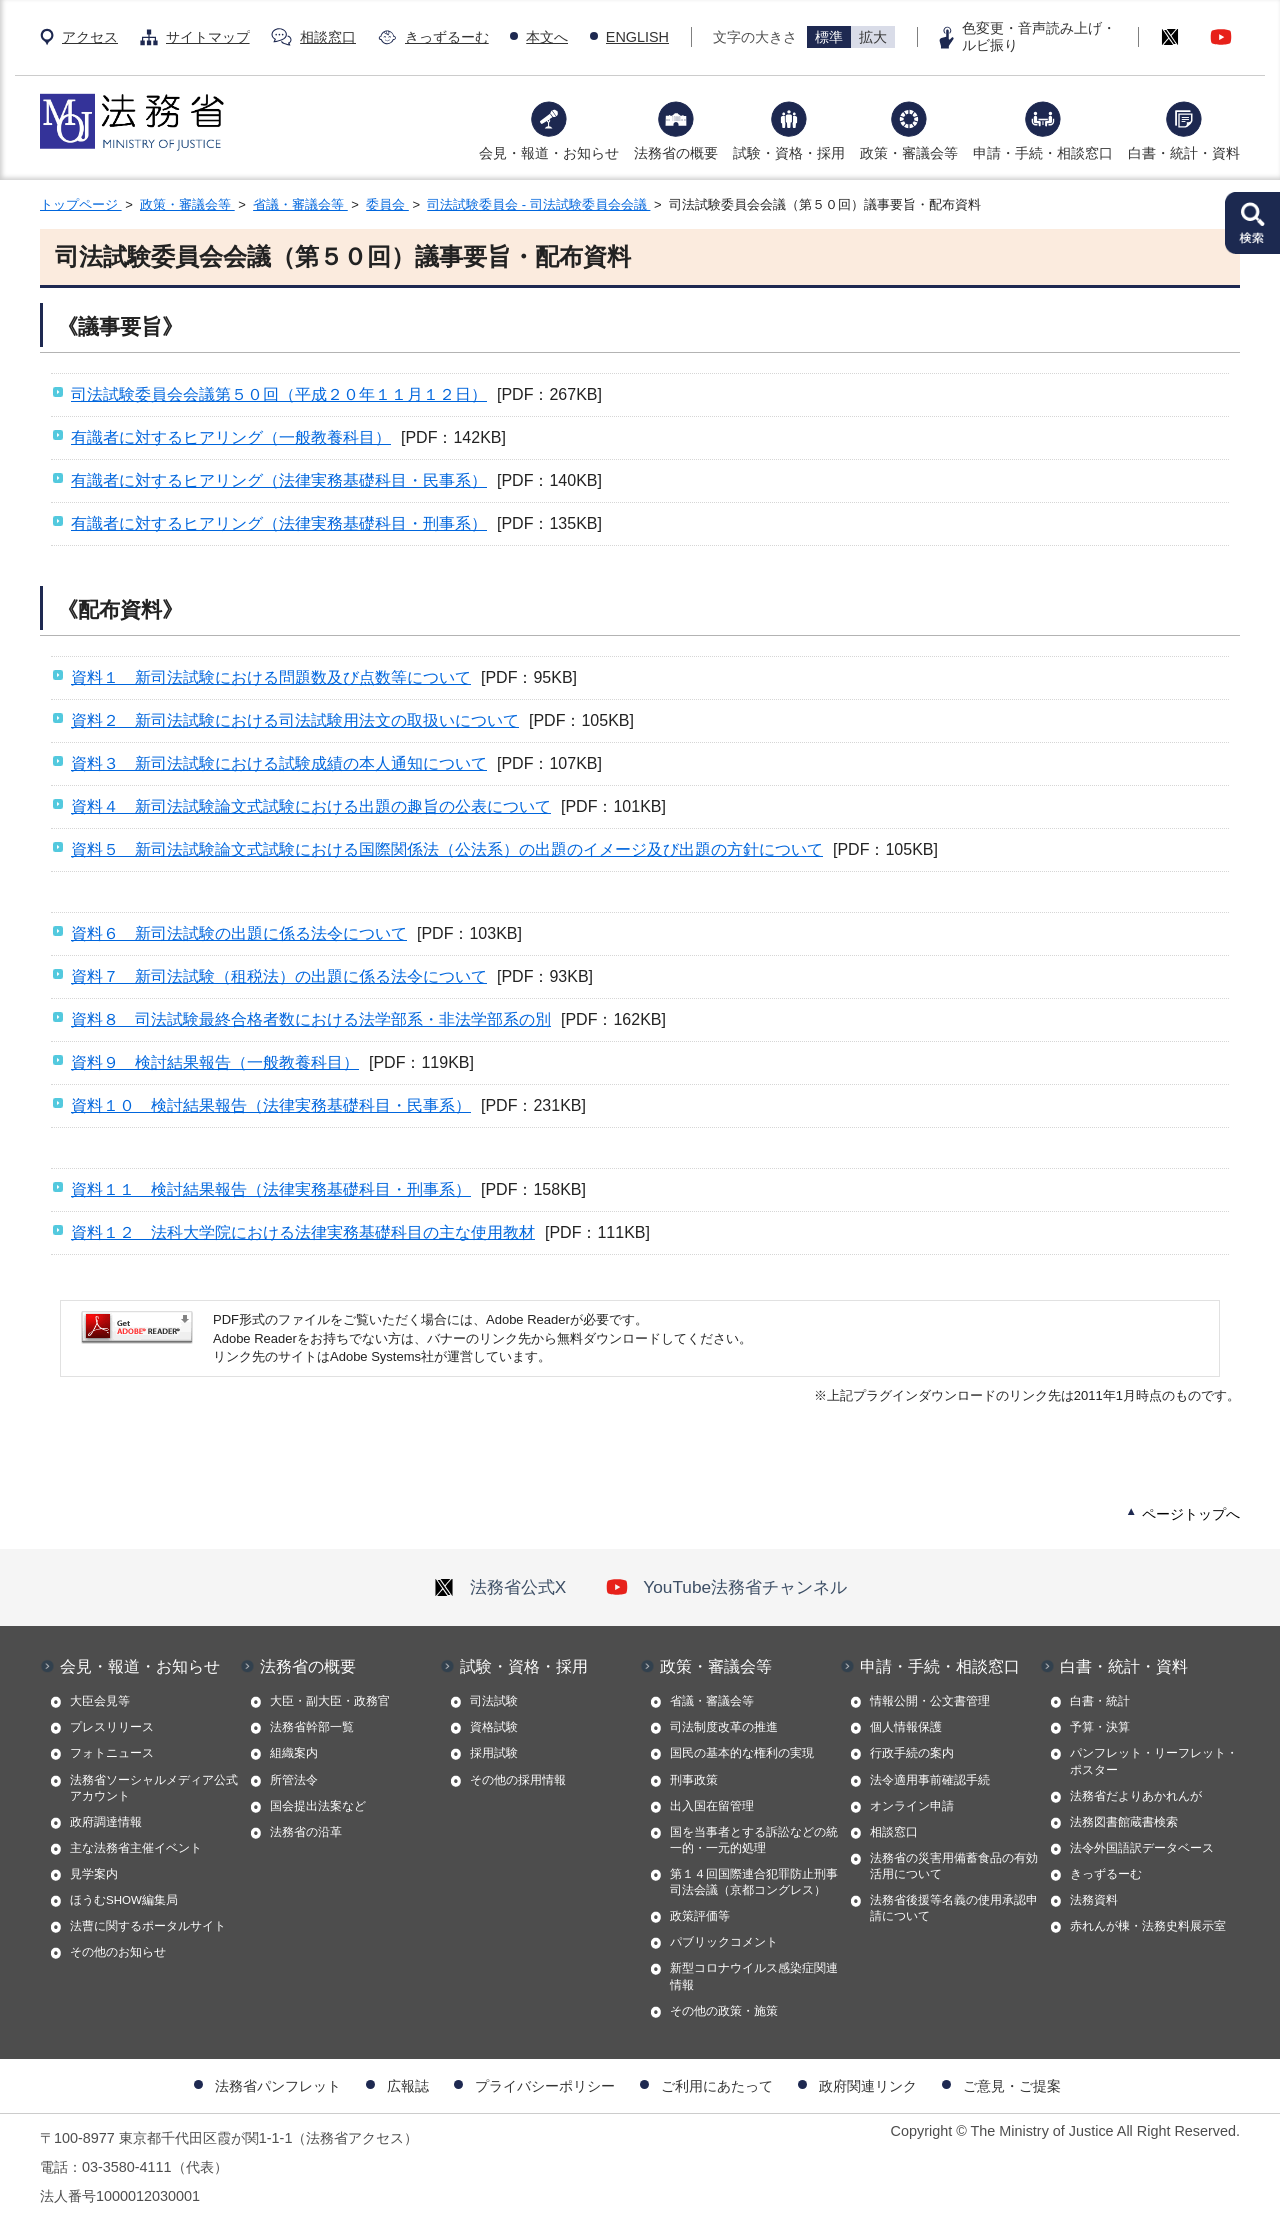 The height and width of the screenshot is (2231, 1280). What do you see at coordinates (94, 1874) in the screenshot?
I see `見学案内` at bounding box center [94, 1874].